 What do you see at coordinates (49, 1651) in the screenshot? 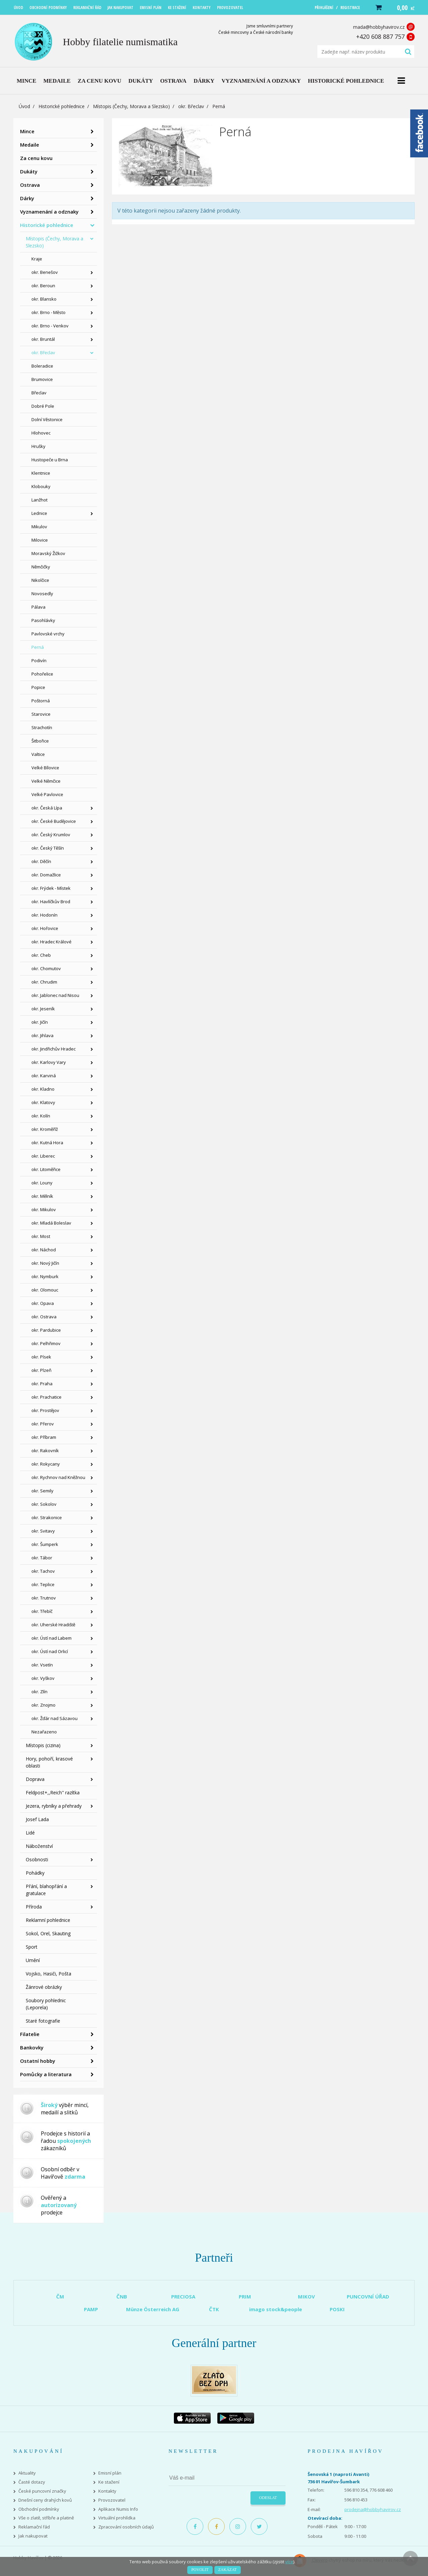
I see `okr. Ústí nad Orlicí` at bounding box center [49, 1651].